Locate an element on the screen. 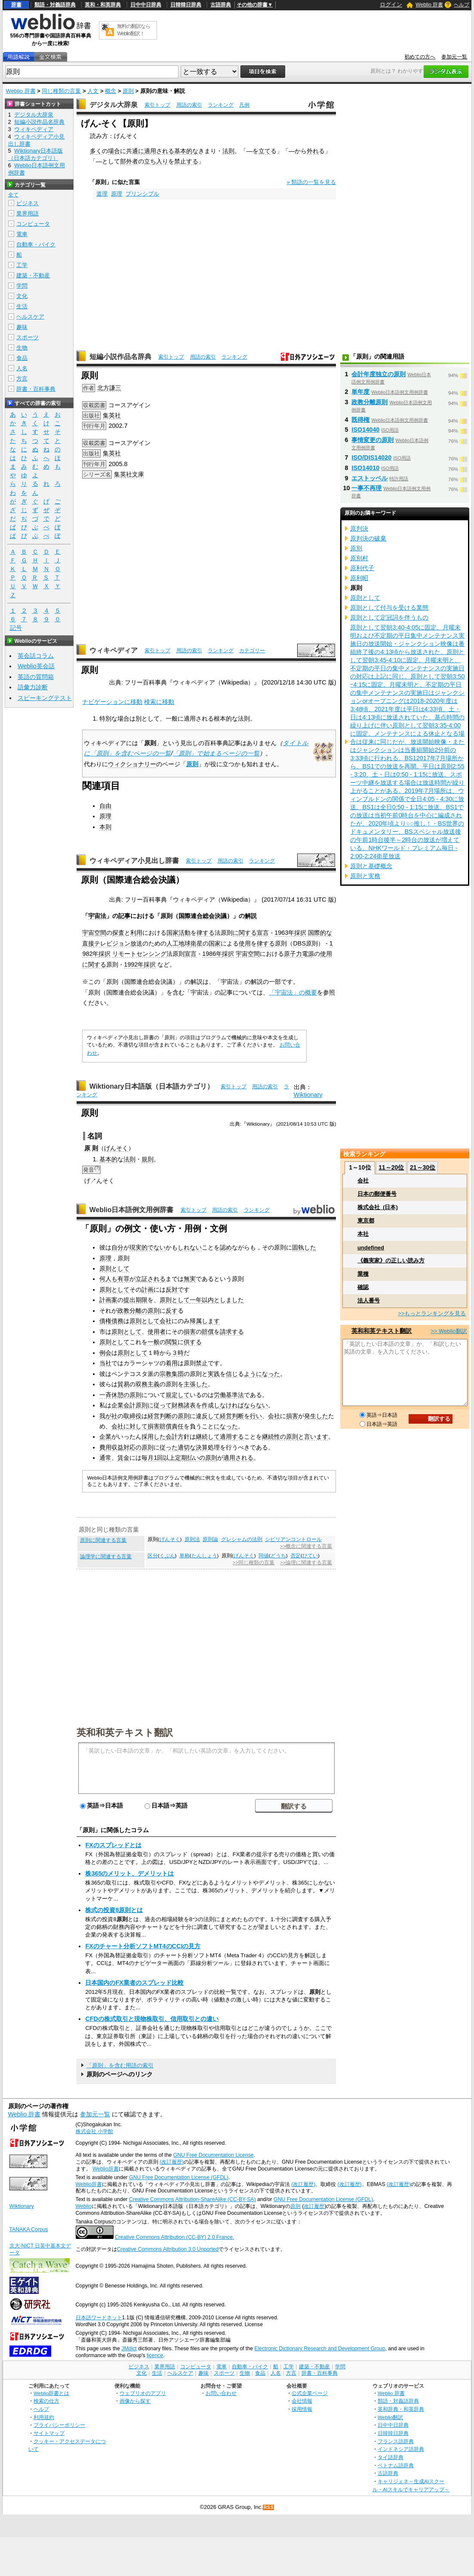  単年度 is located at coordinates (360, 391).